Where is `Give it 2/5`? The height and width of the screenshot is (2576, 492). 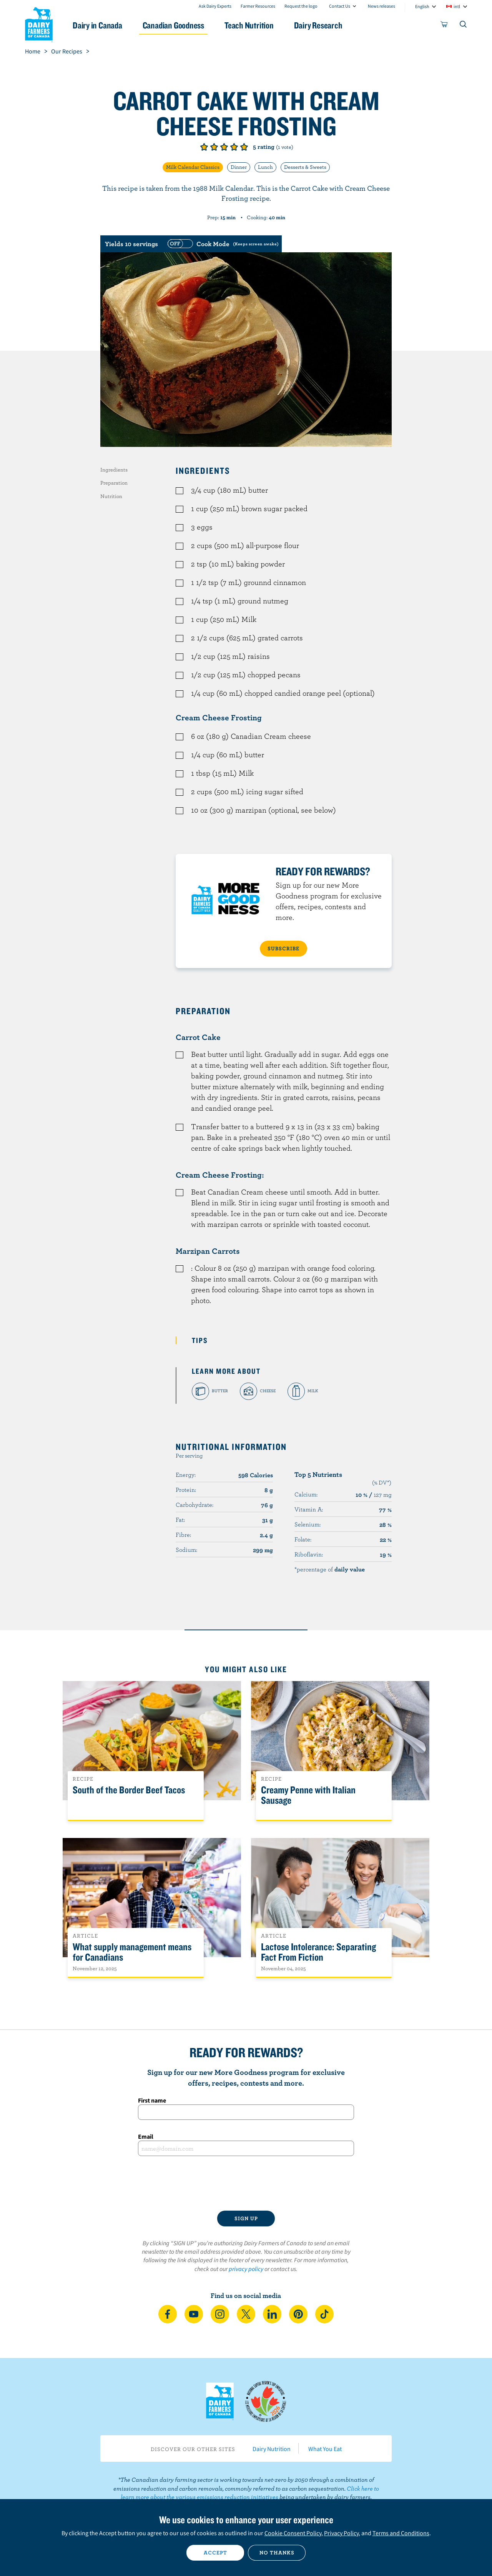
Give it 2/5 is located at coordinates (214, 147).